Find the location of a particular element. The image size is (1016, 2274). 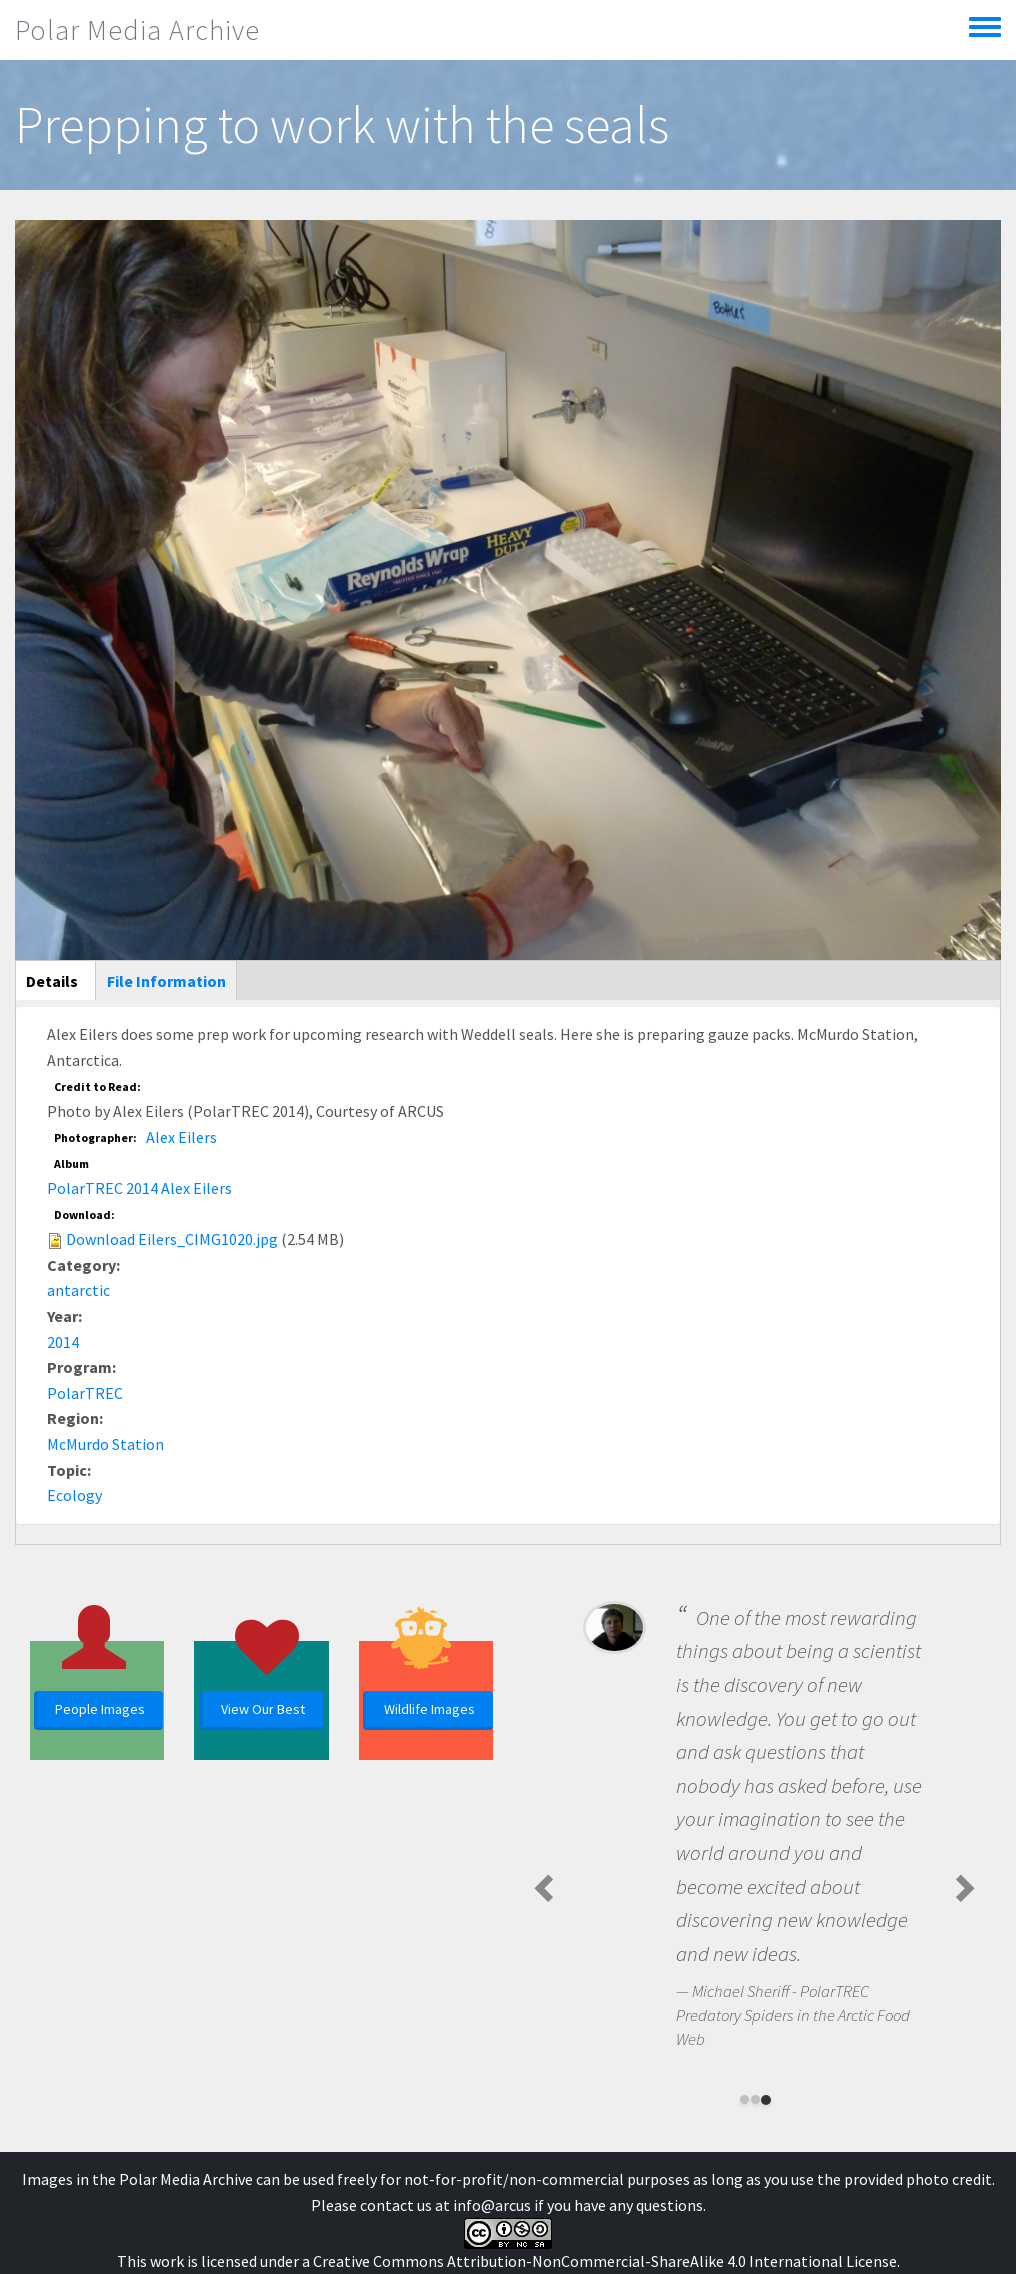

View Our Best is located at coordinates (263, 1709).